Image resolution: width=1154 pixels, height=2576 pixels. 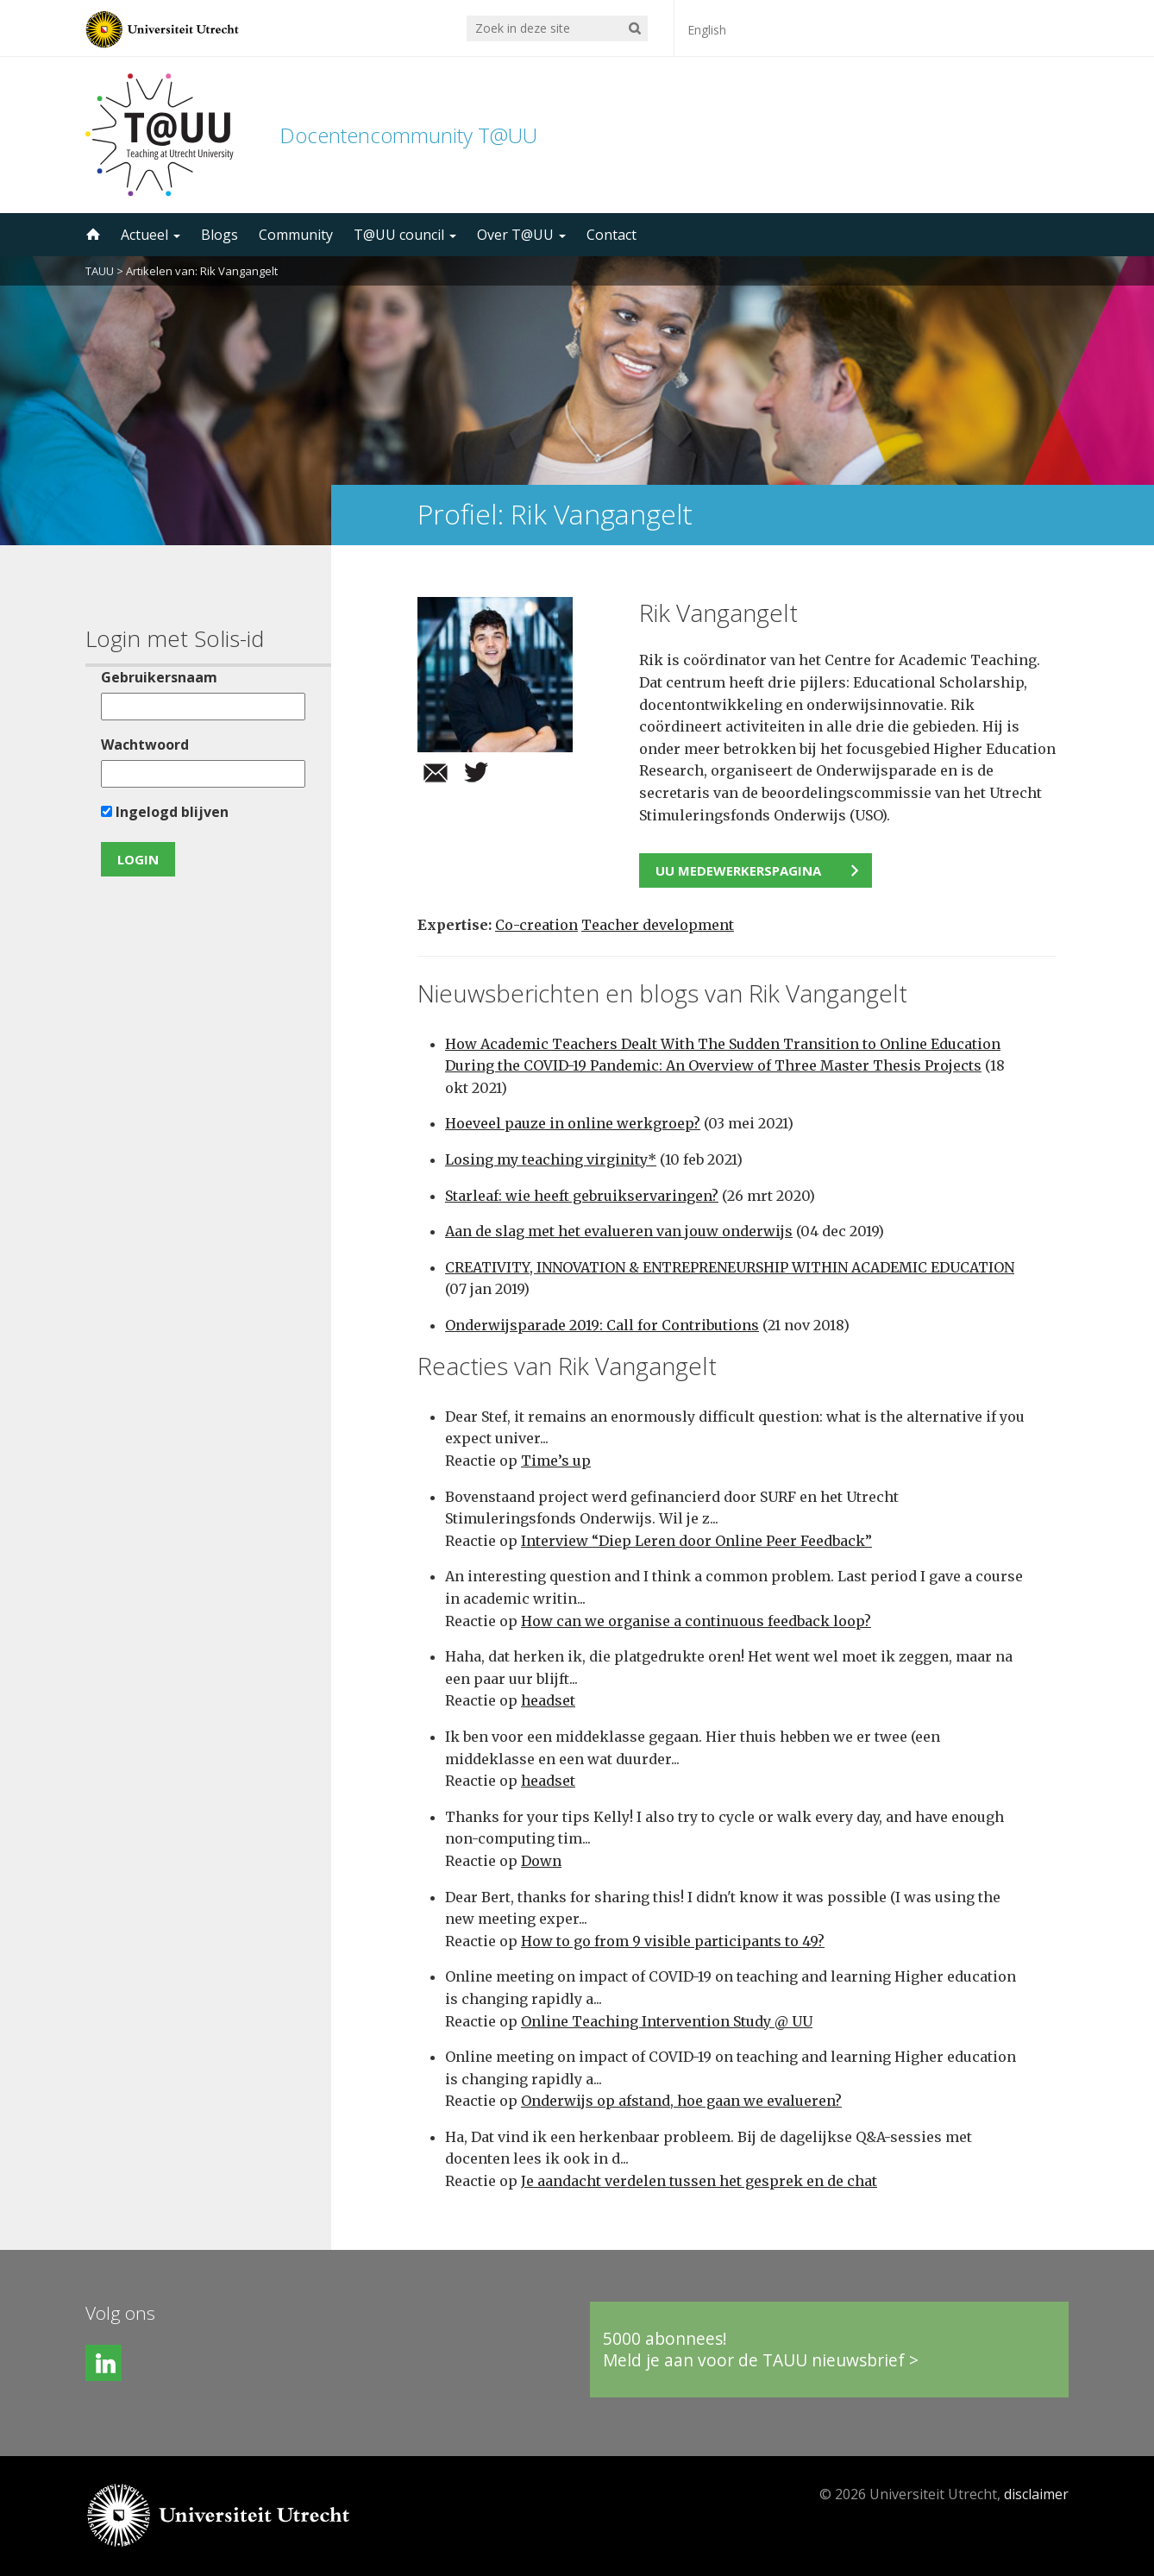 I want to click on Community, so click(x=296, y=234).